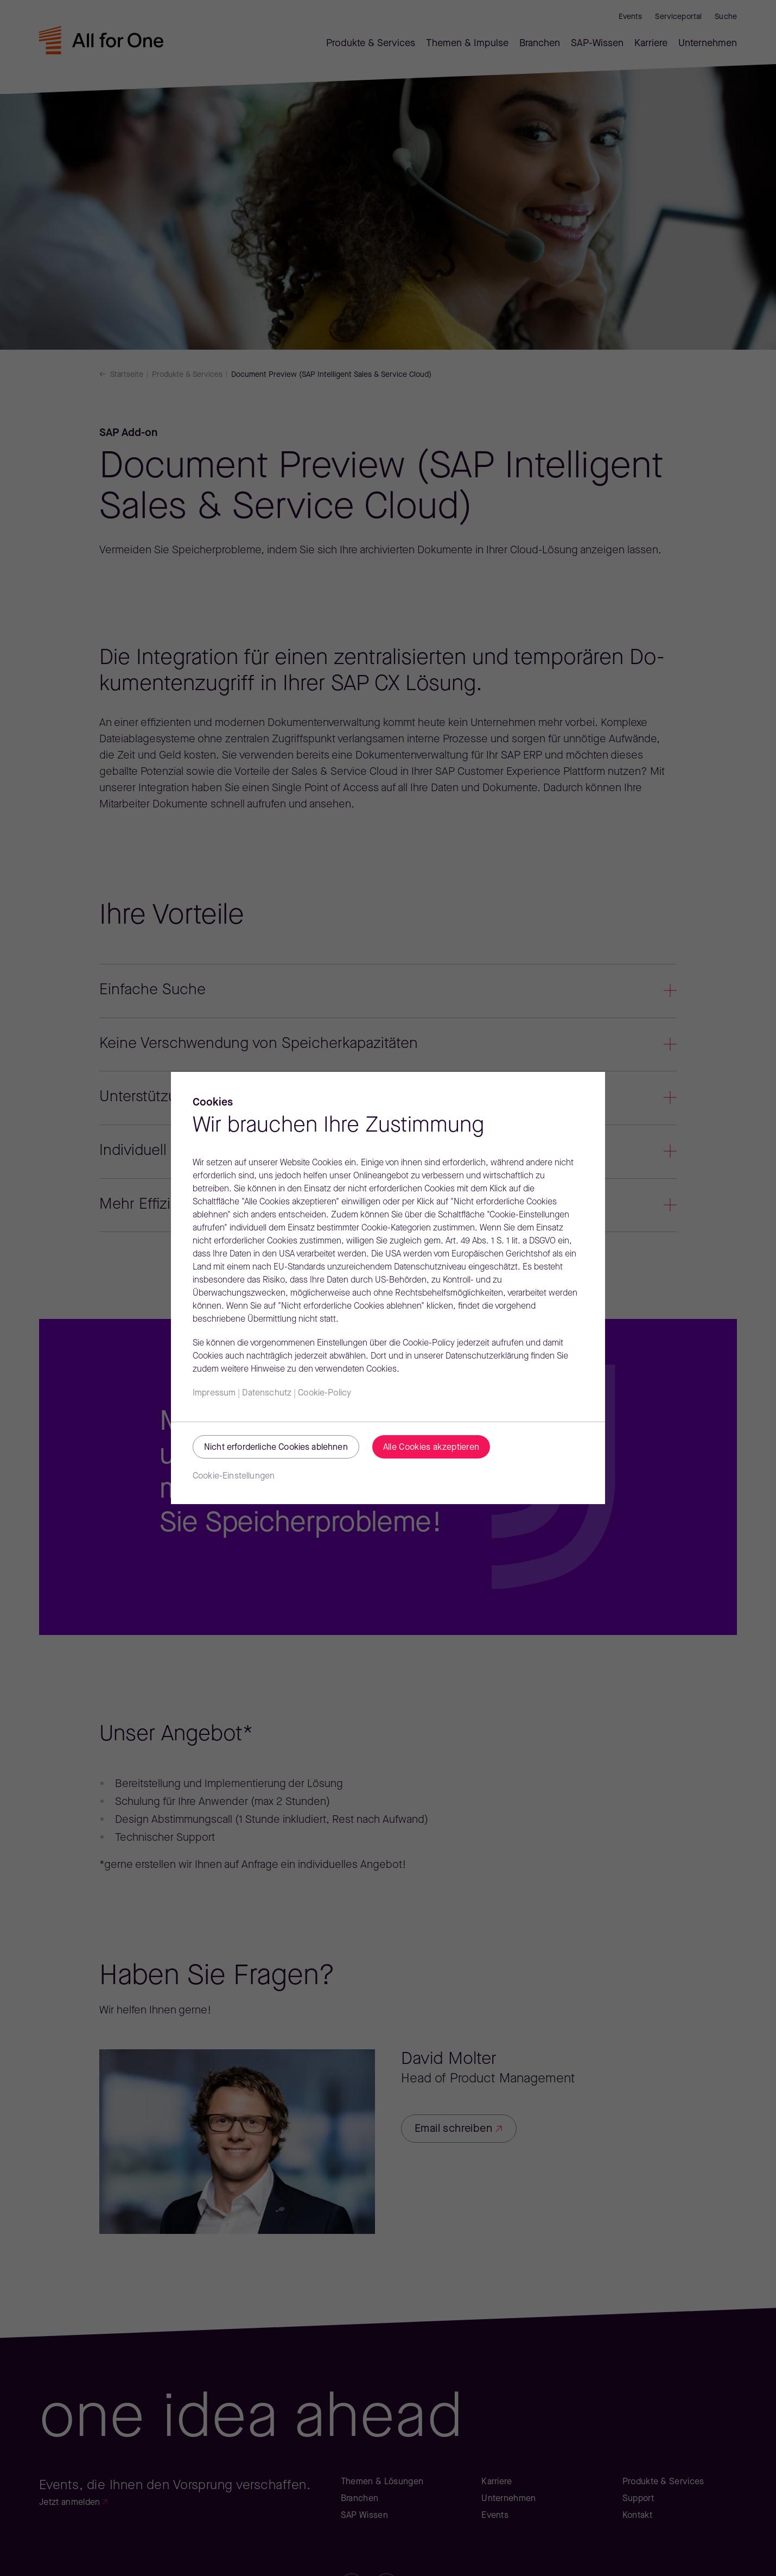  What do you see at coordinates (324, 1393) in the screenshot?
I see `Cookie-Policy` at bounding box center [324, 1393].